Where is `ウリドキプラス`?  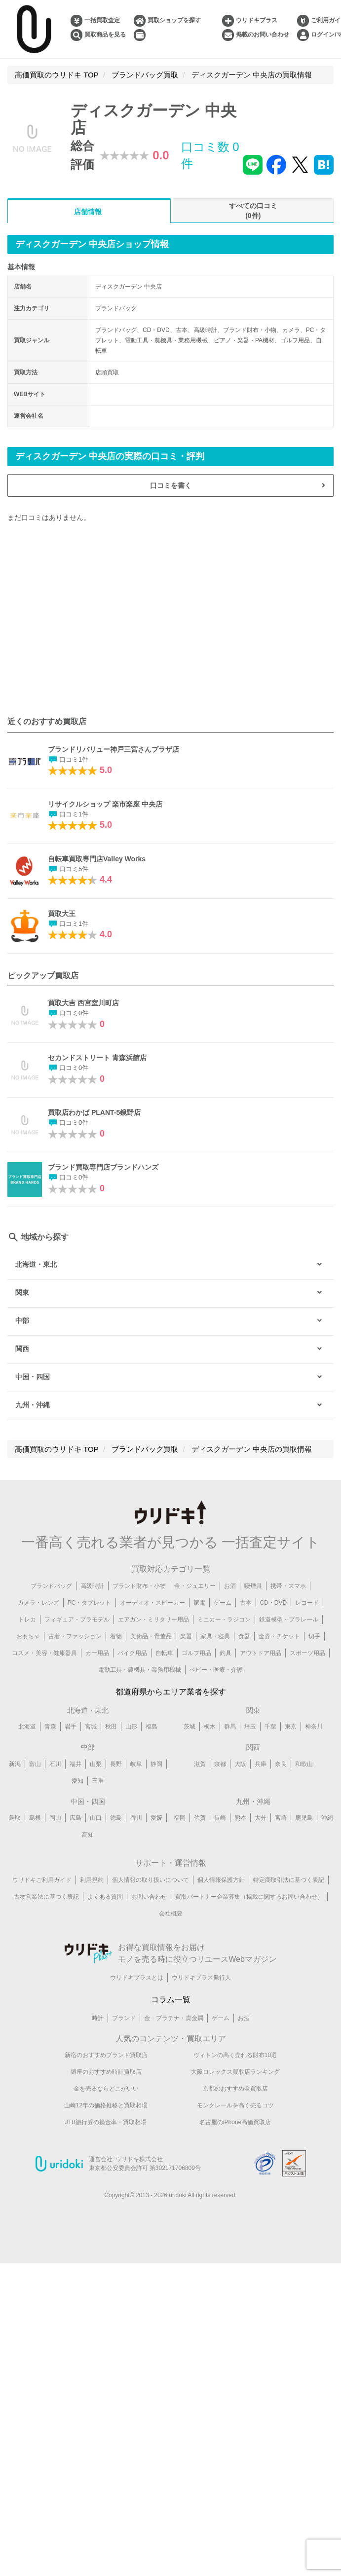
ウリドキプラス is located at coordinates (256, 20).